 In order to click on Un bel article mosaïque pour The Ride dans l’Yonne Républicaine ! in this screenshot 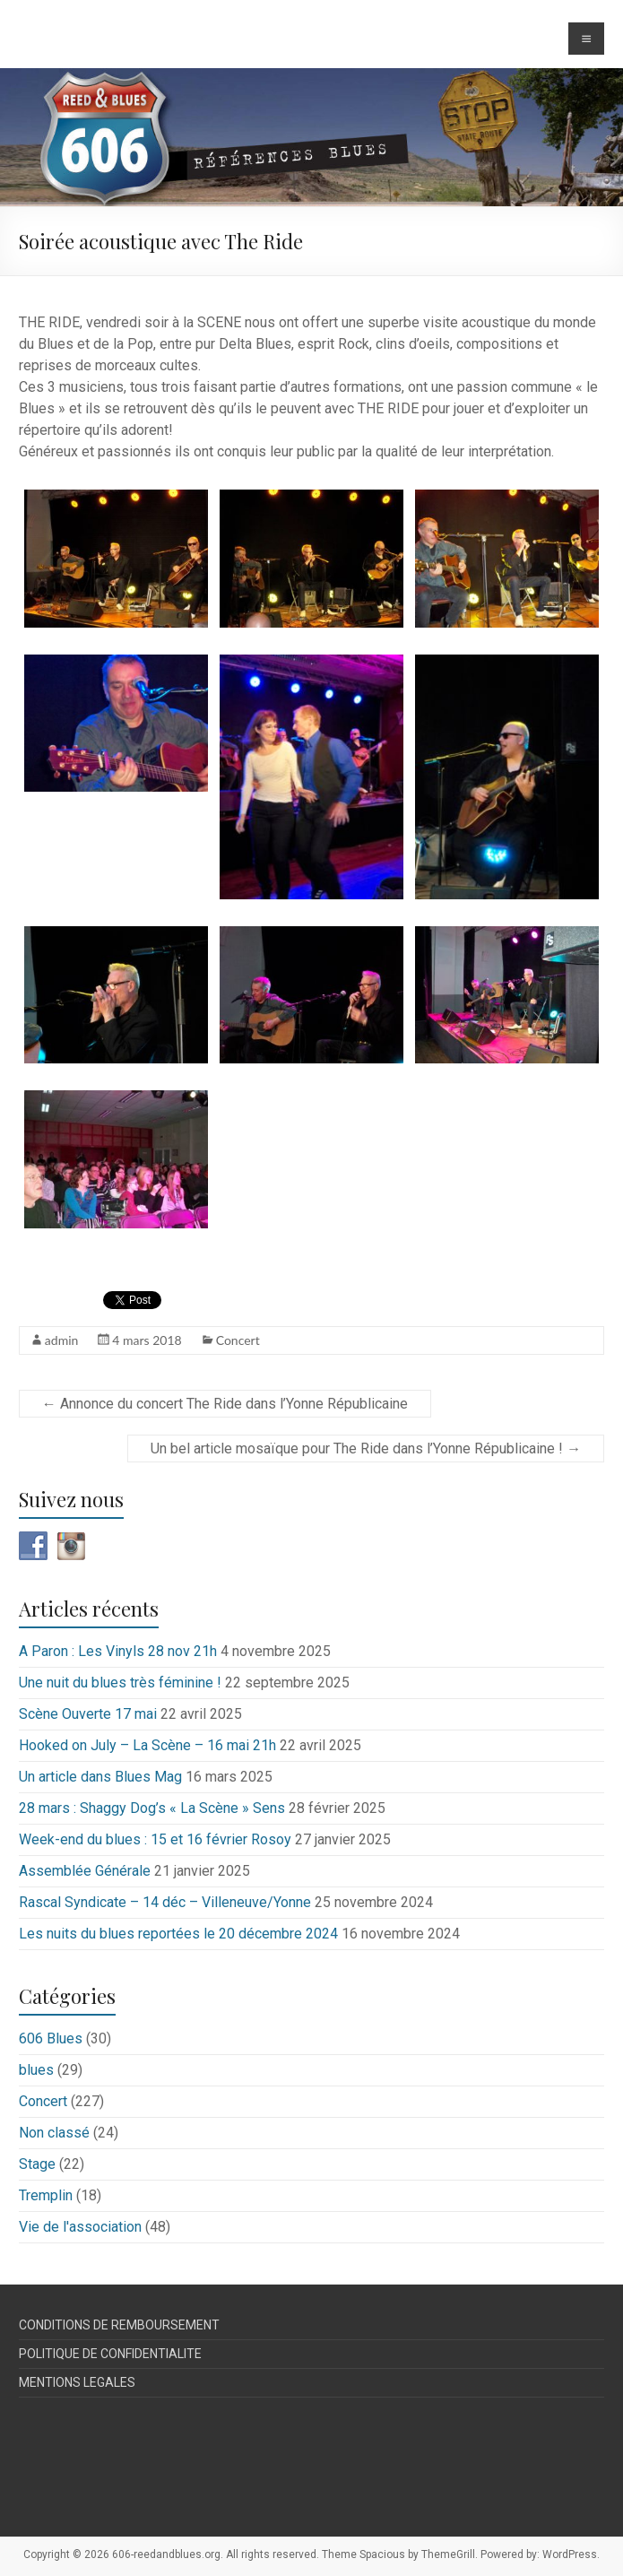, I will do `click(366, 1448)`.